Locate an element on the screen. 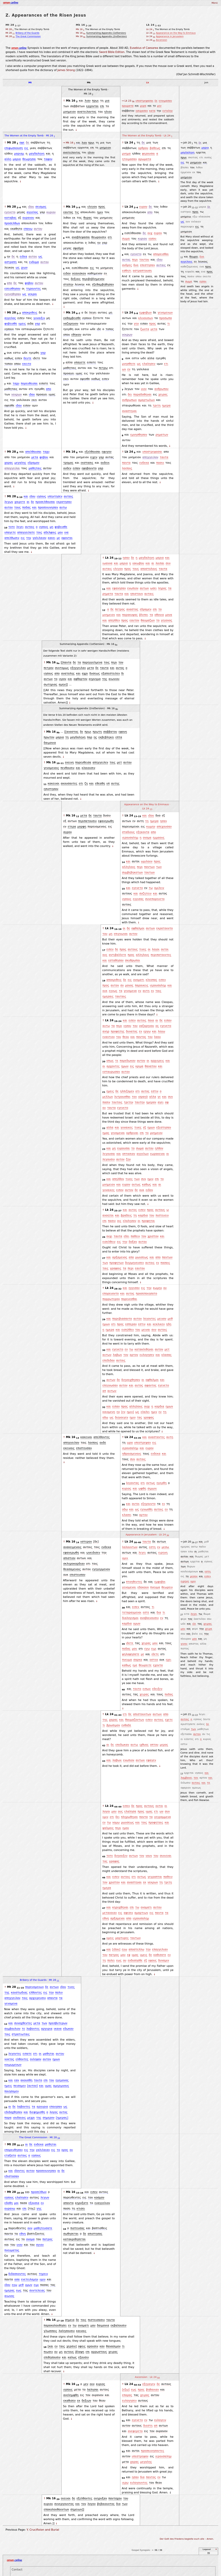  Gospel Synopsis is located at coordinates (141, 2550).